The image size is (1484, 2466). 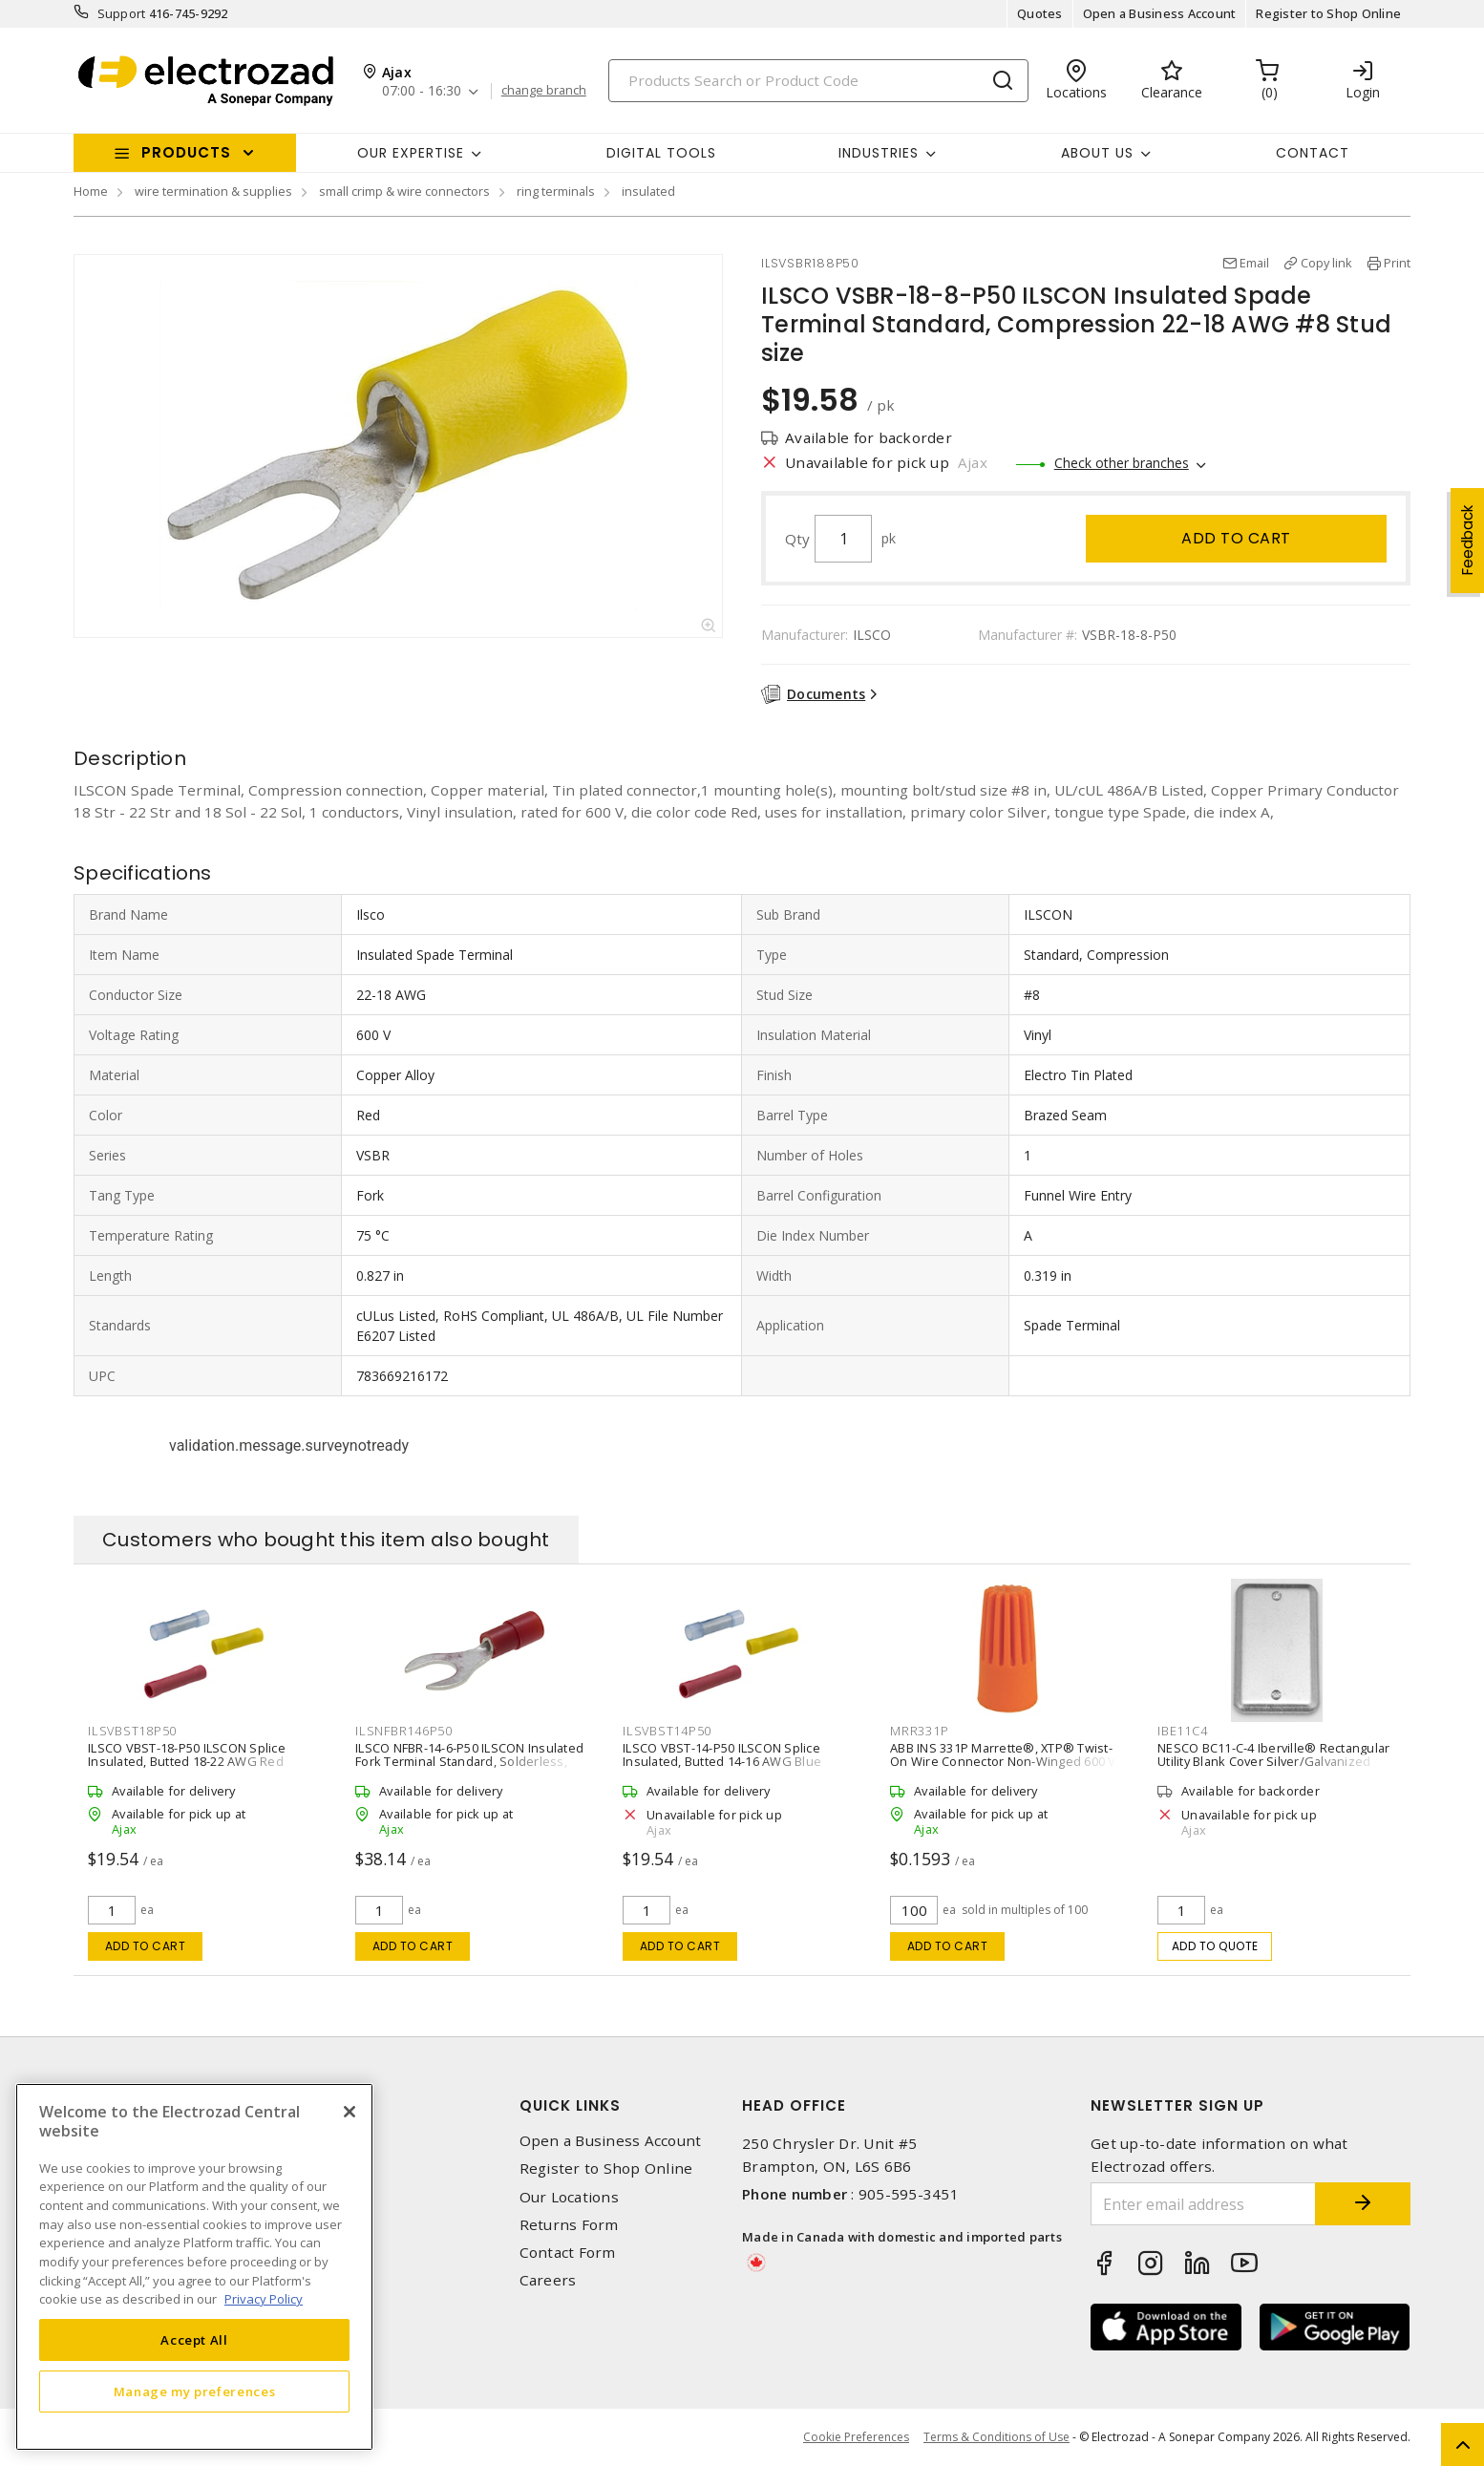 I want to click on ILSCO VBST-14-P50 ILSCON Splice Insulated, Butted 14-16 AWG Blue, so click(x=722, y=1754).